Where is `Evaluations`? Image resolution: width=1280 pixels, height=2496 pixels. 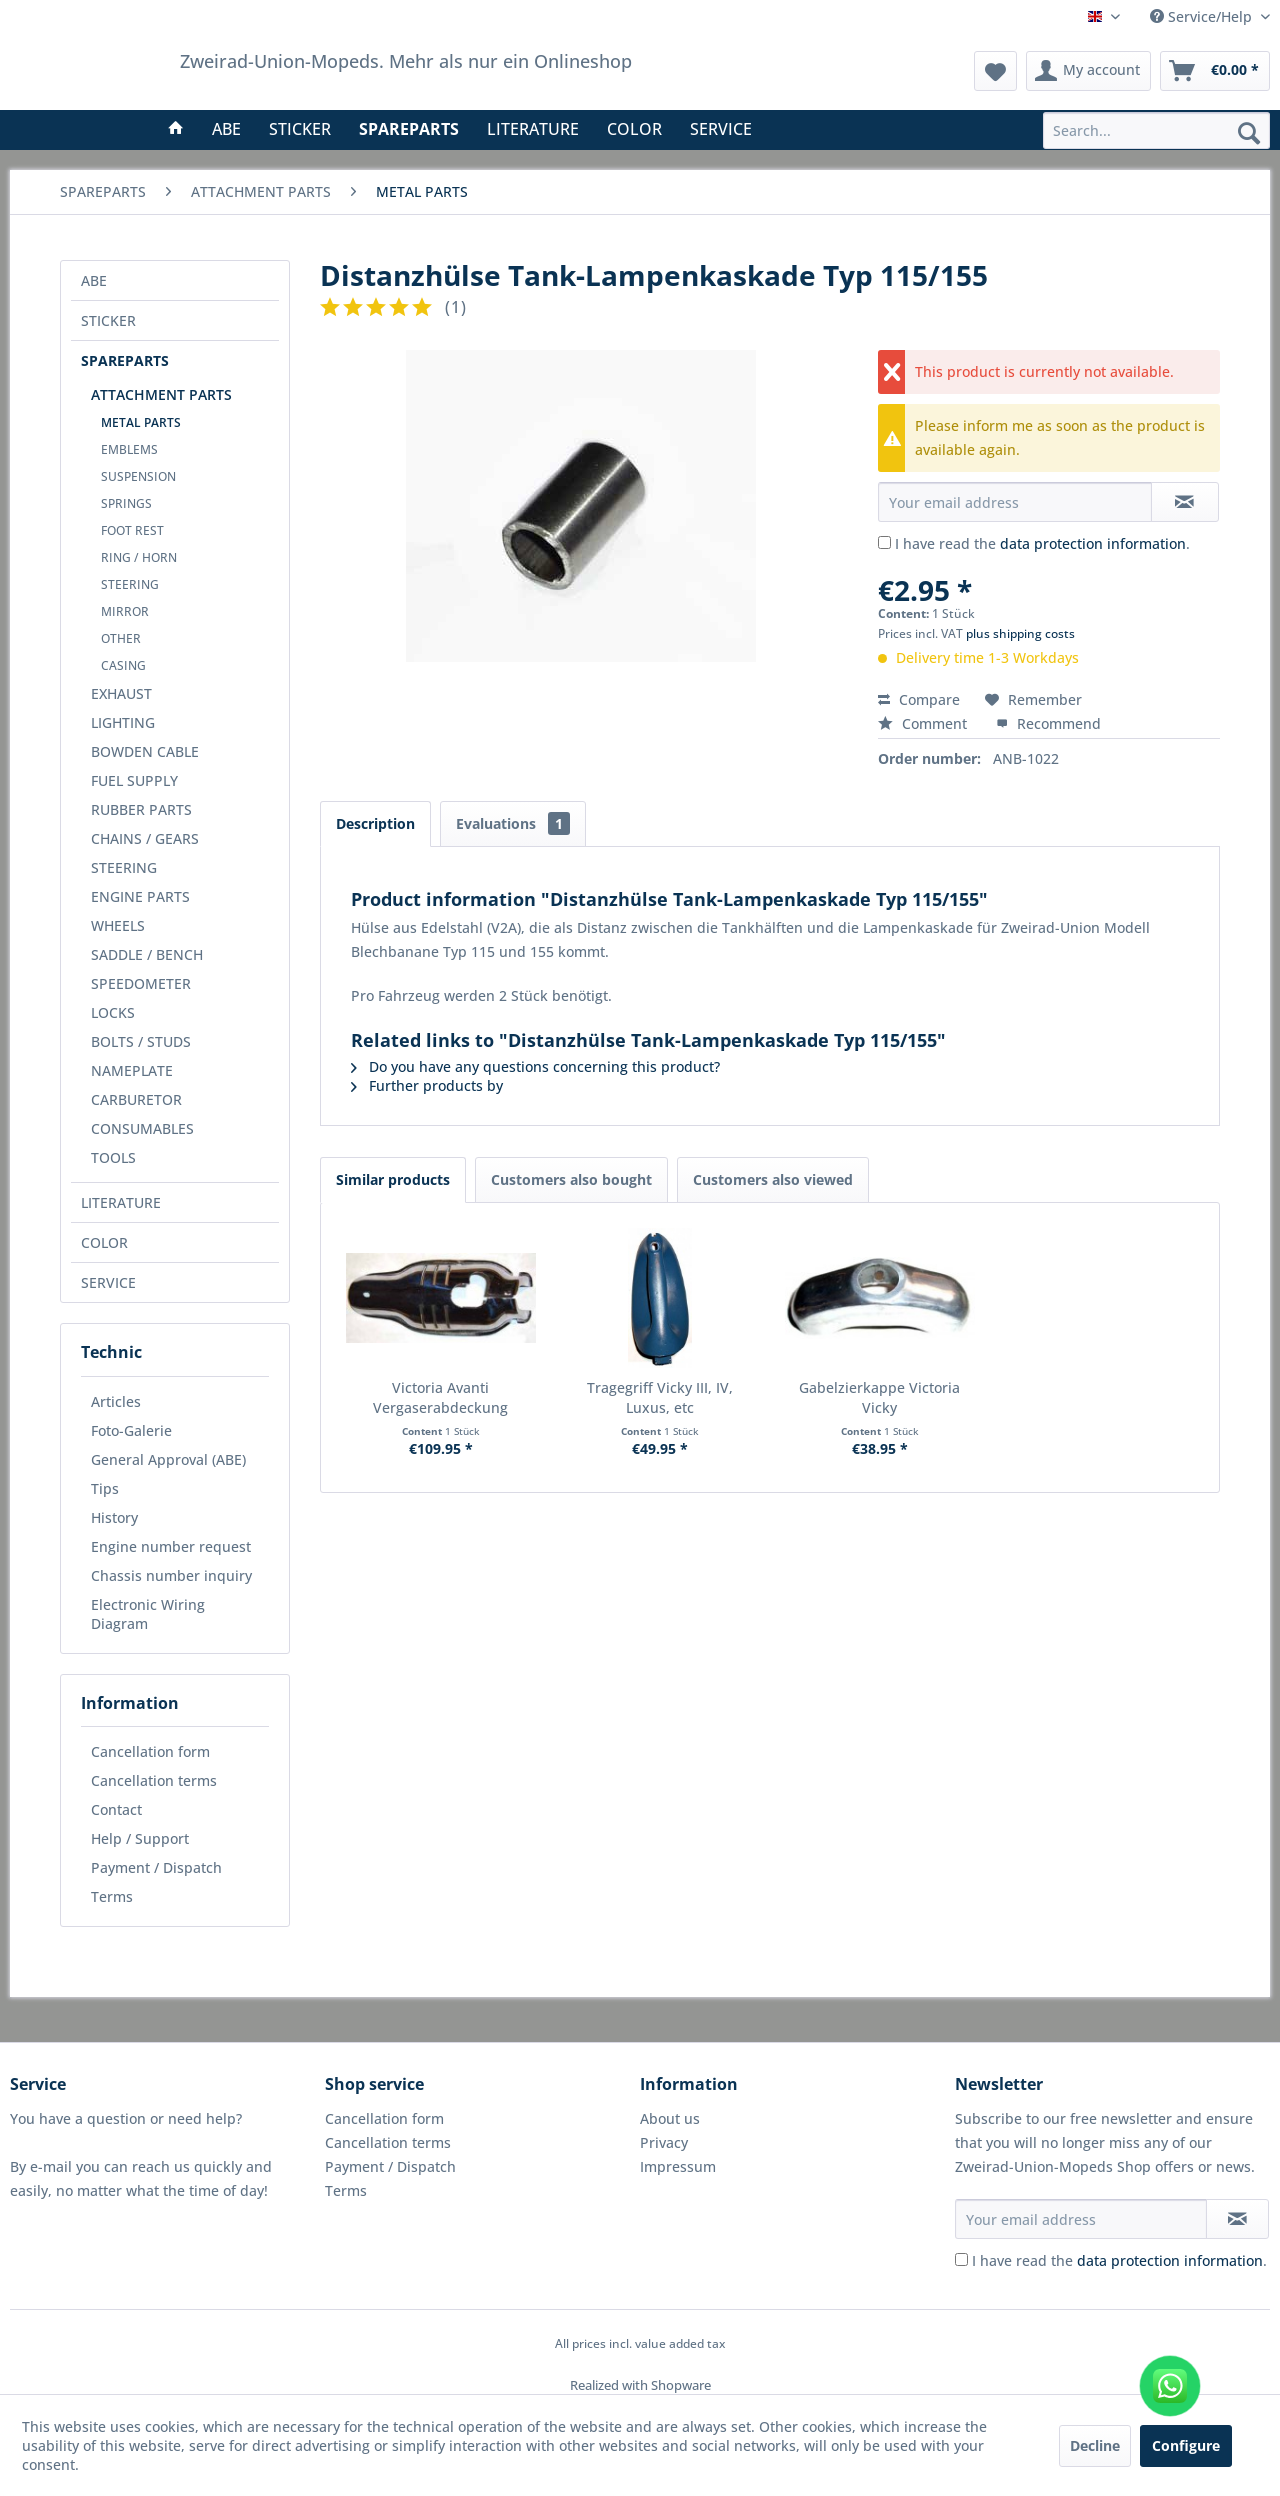
Evaluations is located at coordinates (513, 823).